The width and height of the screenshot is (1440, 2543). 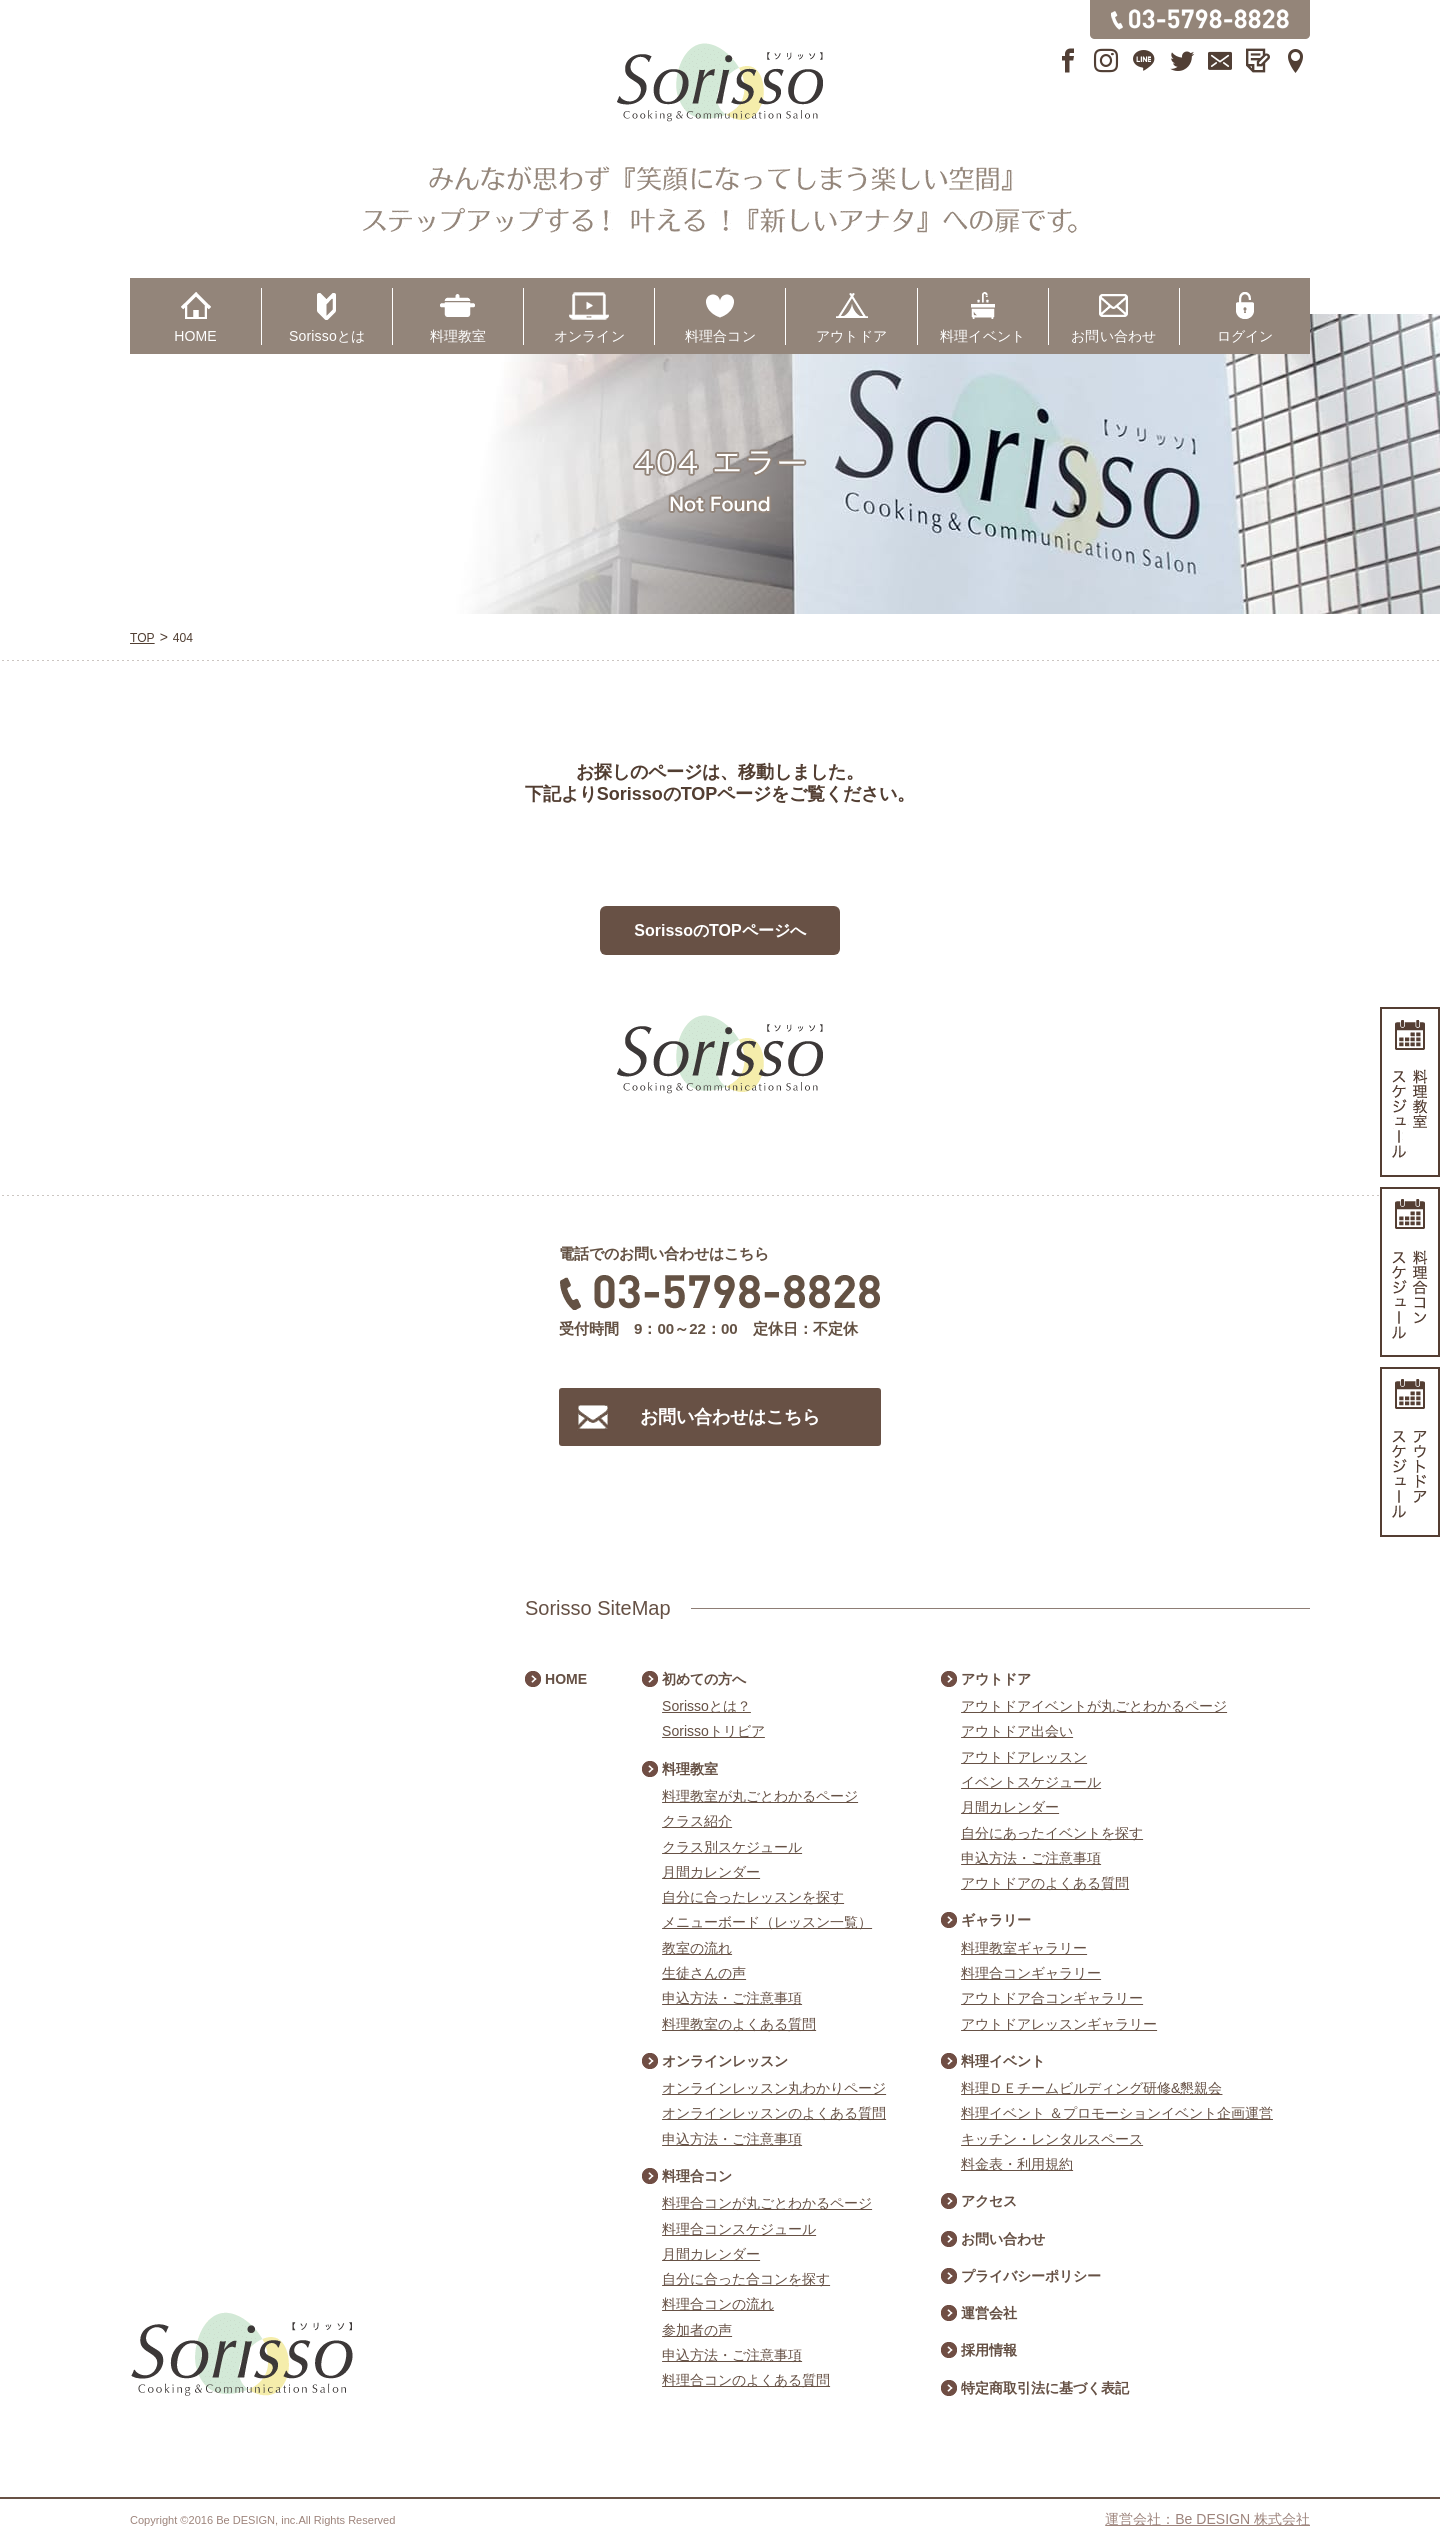 I want to click on SorissoのTOPページへ, so click(x=719, y=930).